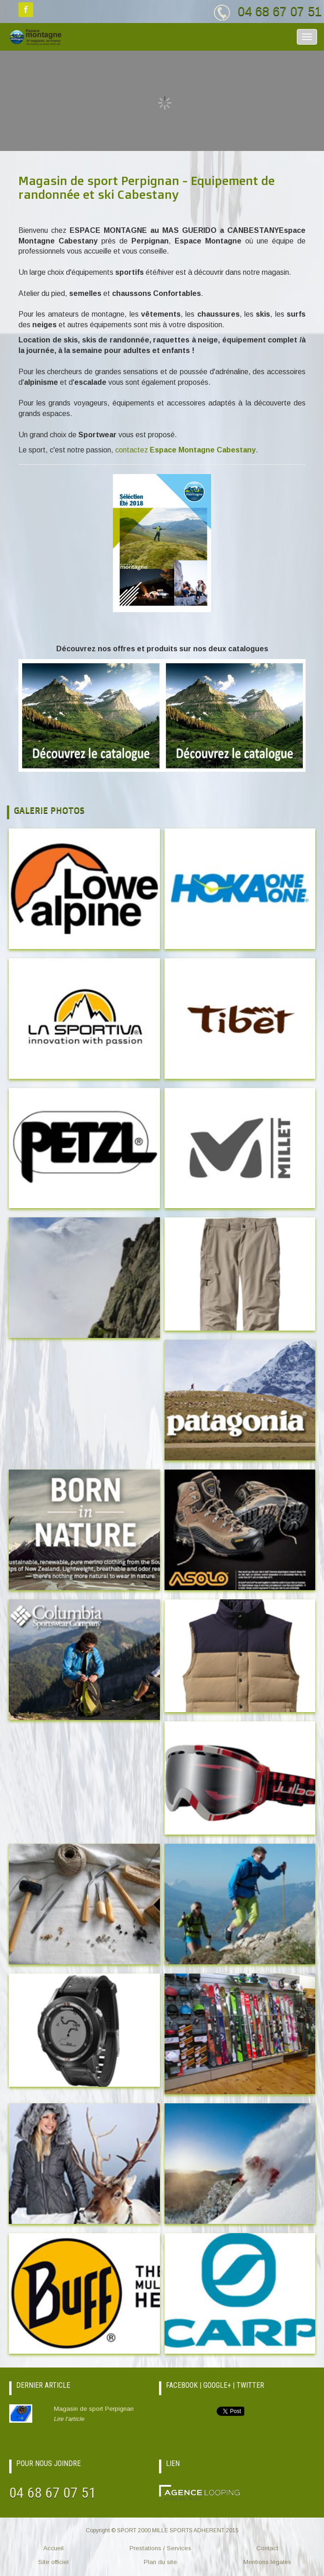 The image size is (324, 2576). I want to click on Magasin de sport Perpignan, so click(102, 2414).